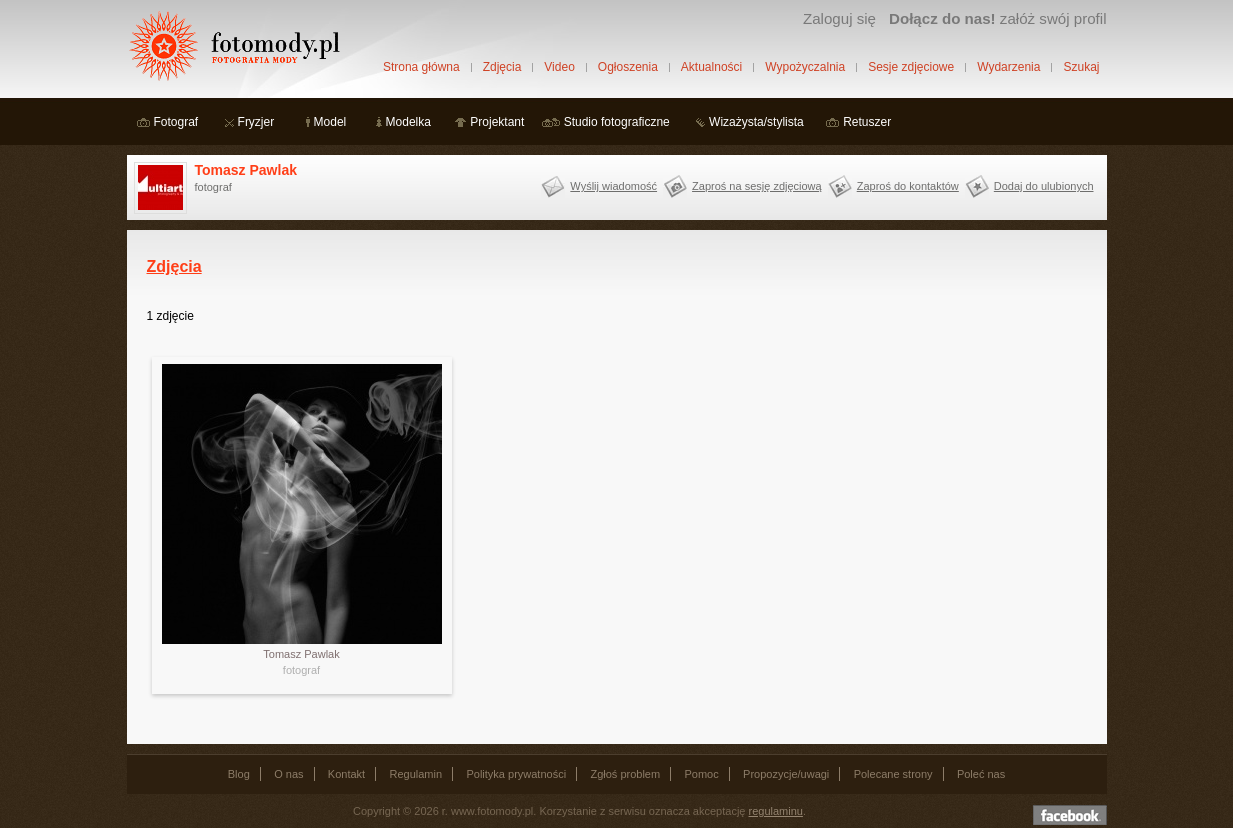  What do you see at coordinates (421, 67) in the screenshot?
I see `Strona główna` at bounding box center [421, 67].